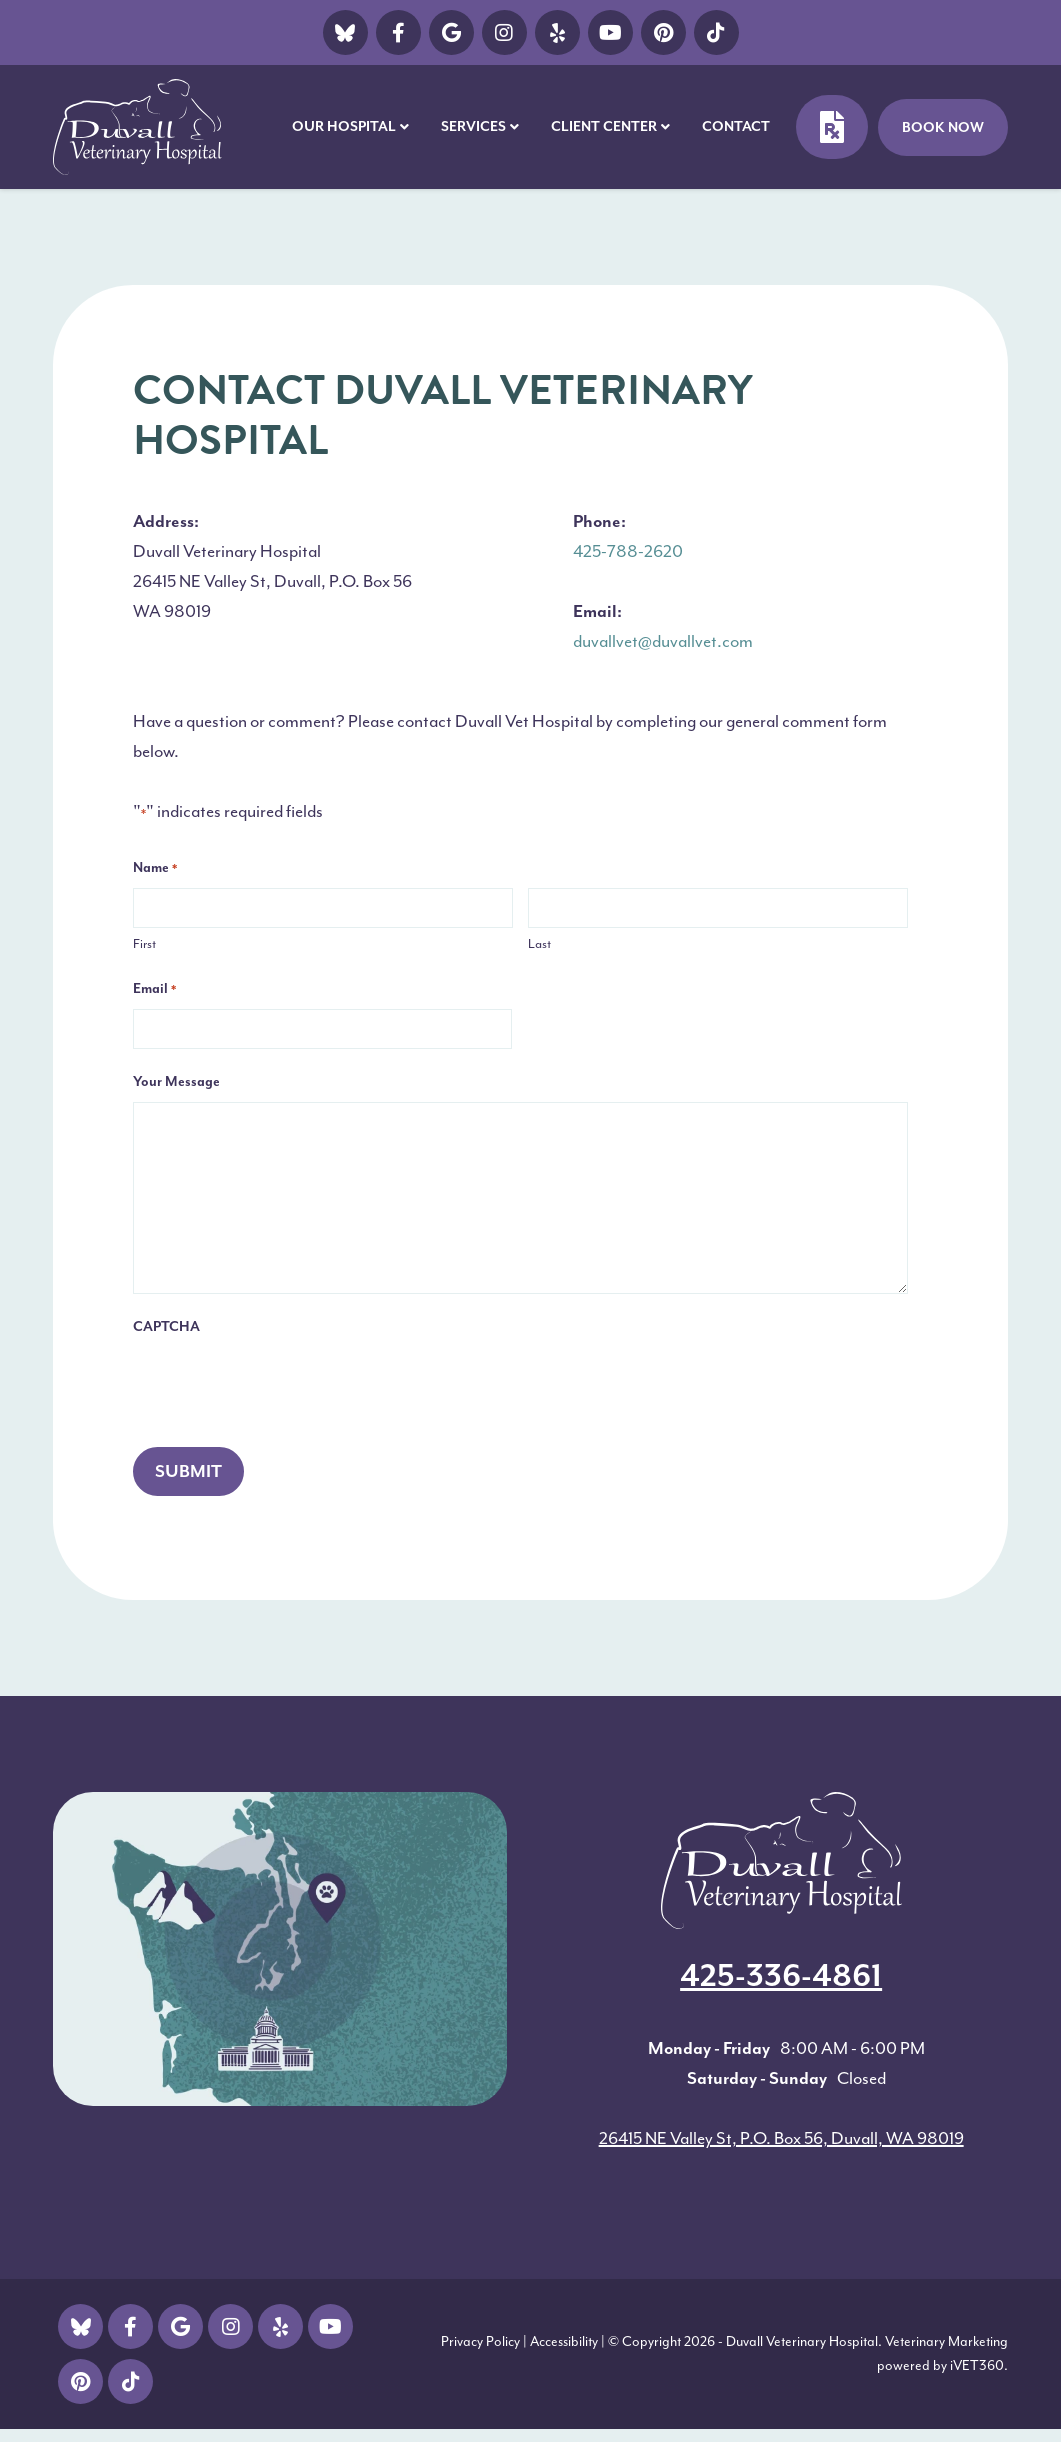 This screenshot has height=2442, width=1061. What do you see at coordinates (398, 32) in the screenshot?
I see `[Facebook icon]` at bounding box center [398, 32].